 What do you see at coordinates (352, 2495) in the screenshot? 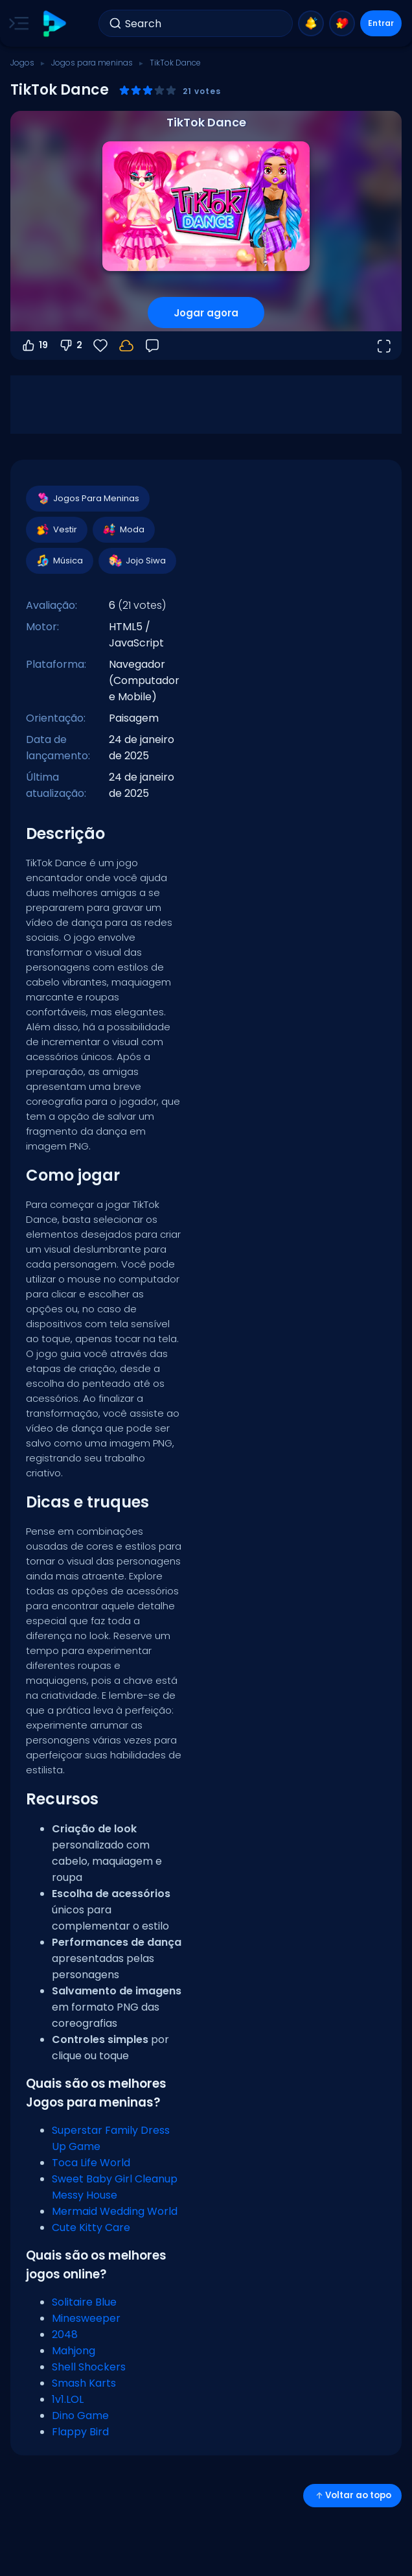
I see `Voltar ao topo` at bounding box center [352, 2495].